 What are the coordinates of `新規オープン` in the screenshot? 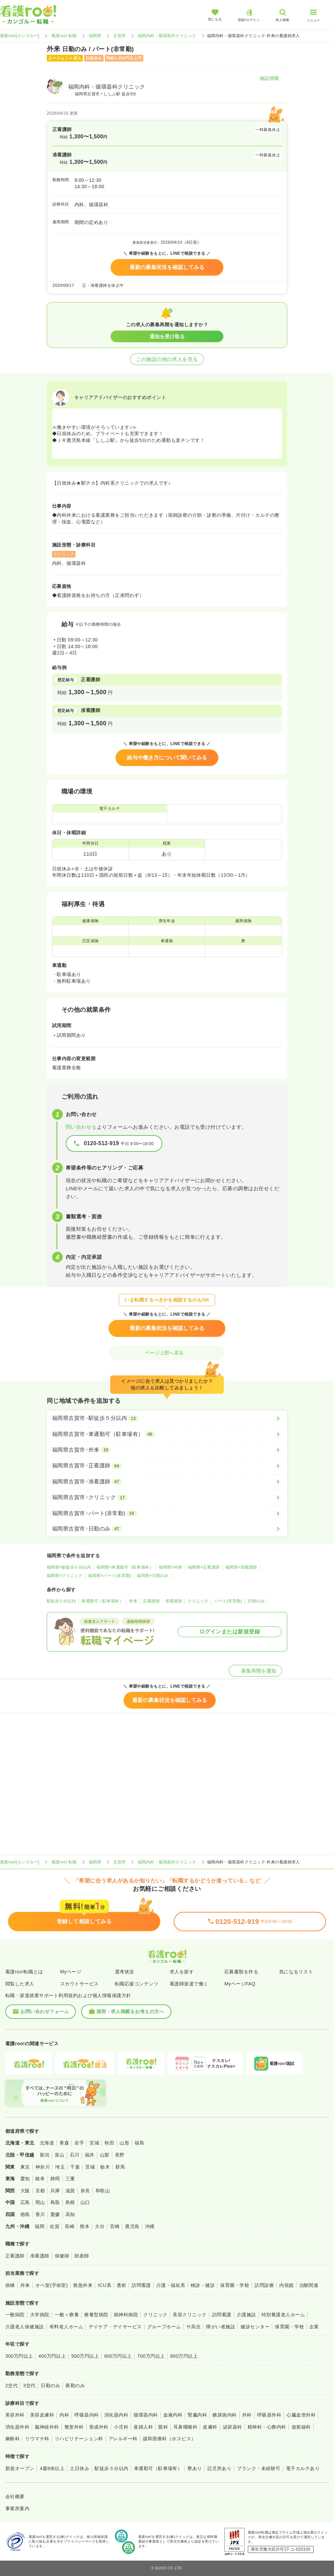 It's located at (19, 2468).